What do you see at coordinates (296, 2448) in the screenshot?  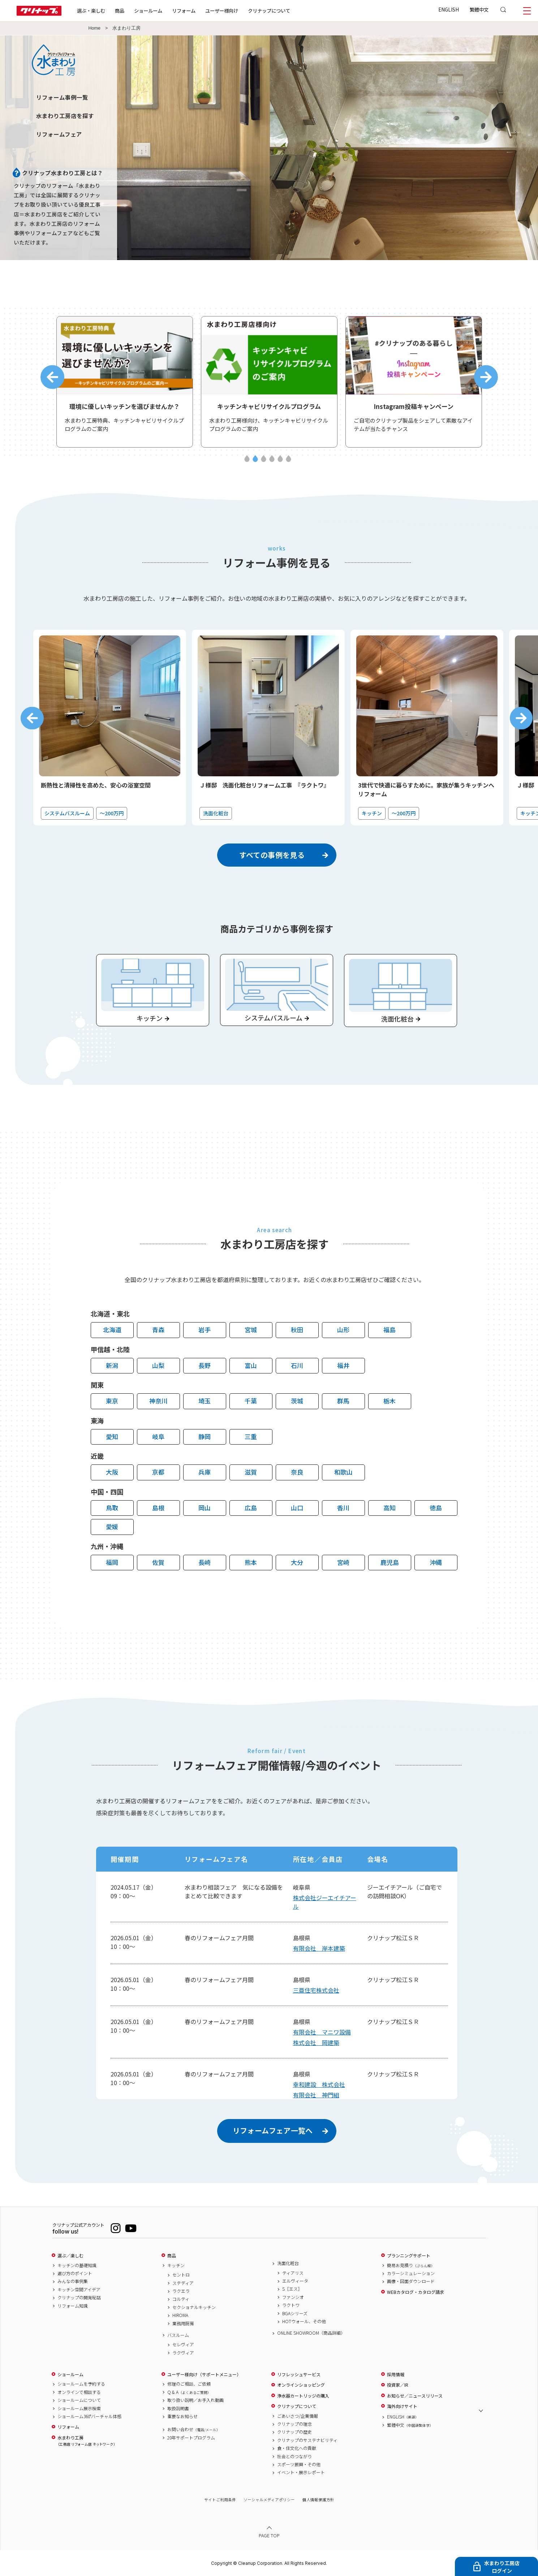 I see `食・住文化への貢献` at bounding box center [296, 2448].